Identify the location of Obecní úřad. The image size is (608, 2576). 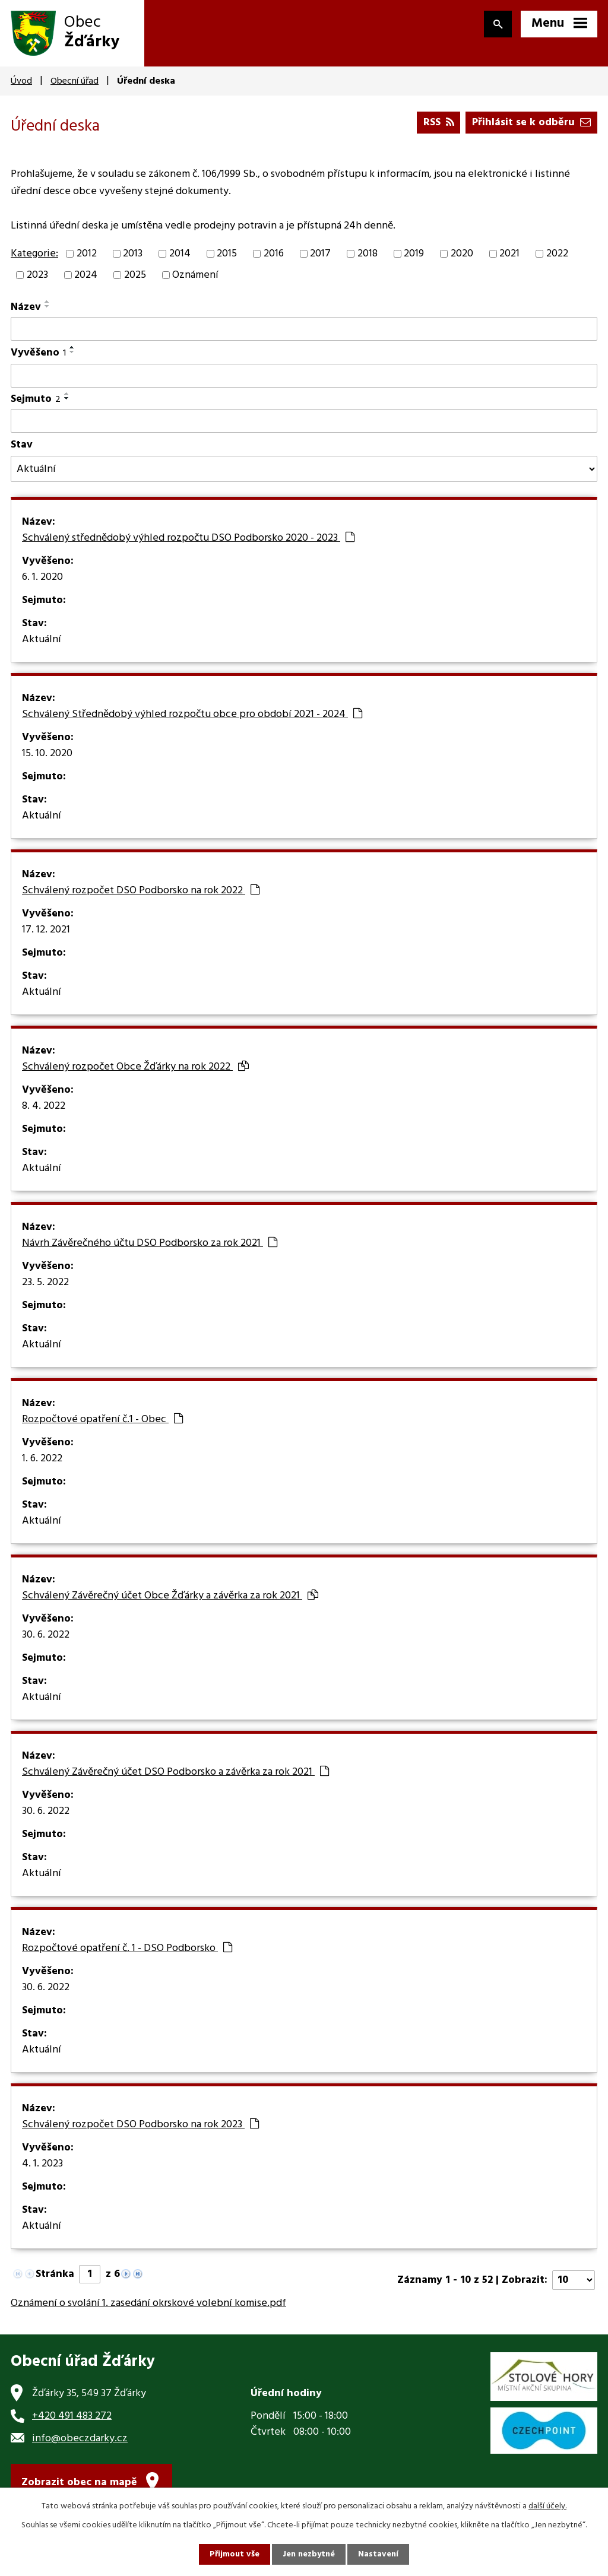
(74, 81).